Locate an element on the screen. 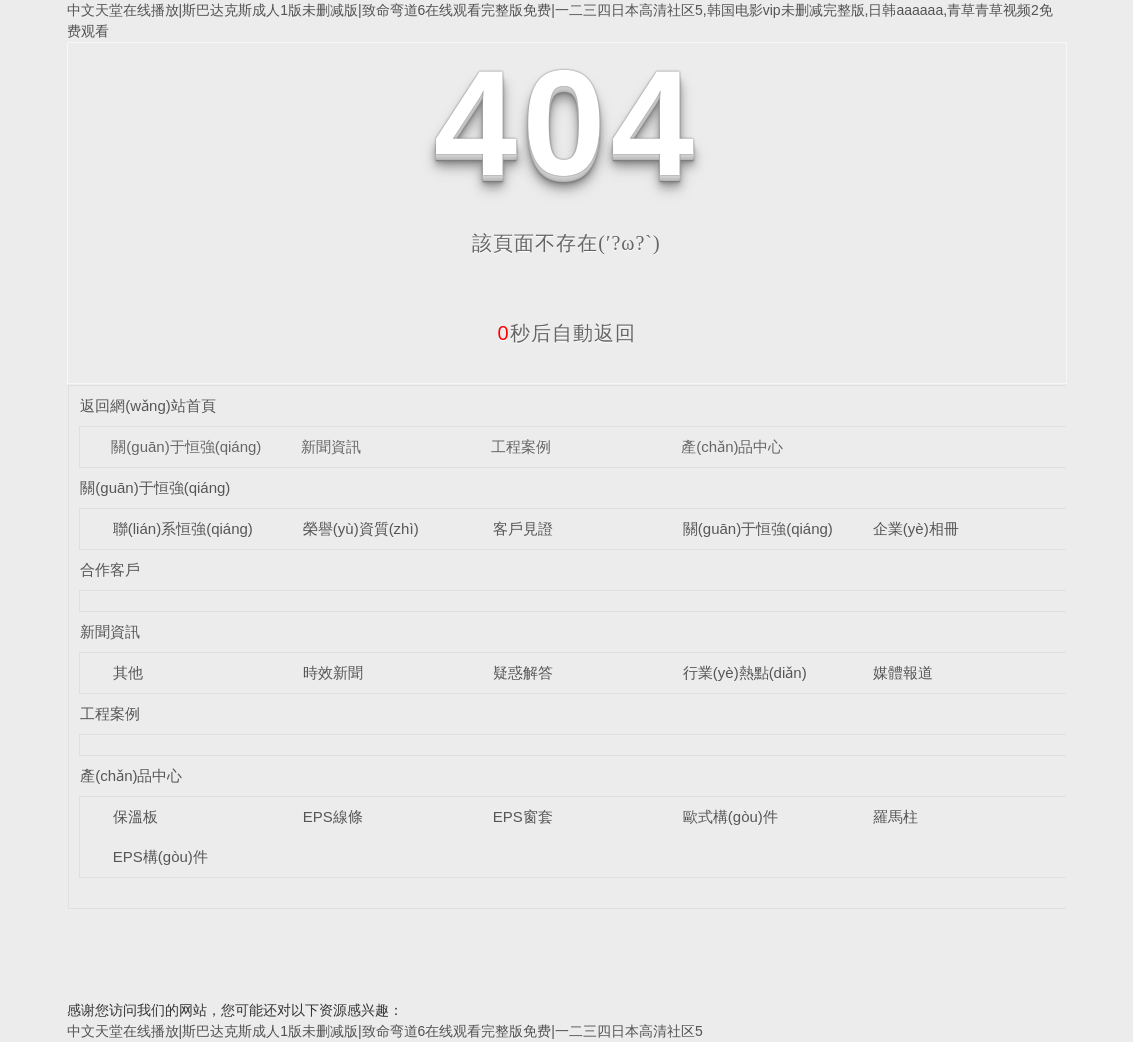  中文天堂在线播放|斯巴达克斯成人1版未删减版|致命弯道6在线观看完整版免费|一二三四日本高清社区5 is located at coordinates (385, 1031).